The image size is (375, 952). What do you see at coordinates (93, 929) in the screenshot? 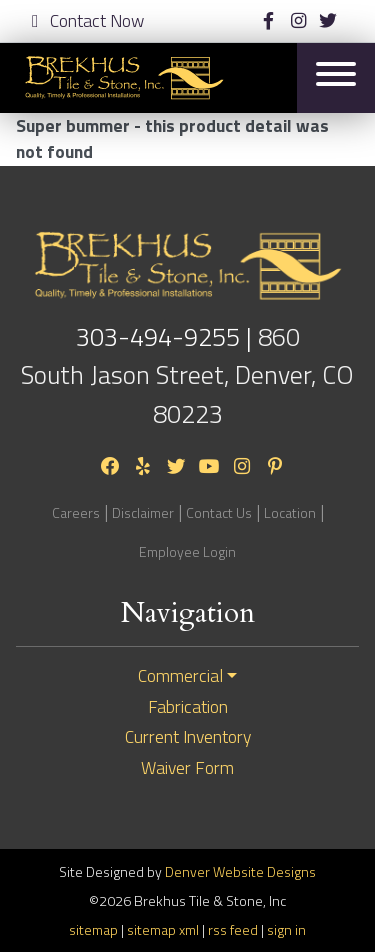
I see `sitemap` at bounding box center [93, 929].